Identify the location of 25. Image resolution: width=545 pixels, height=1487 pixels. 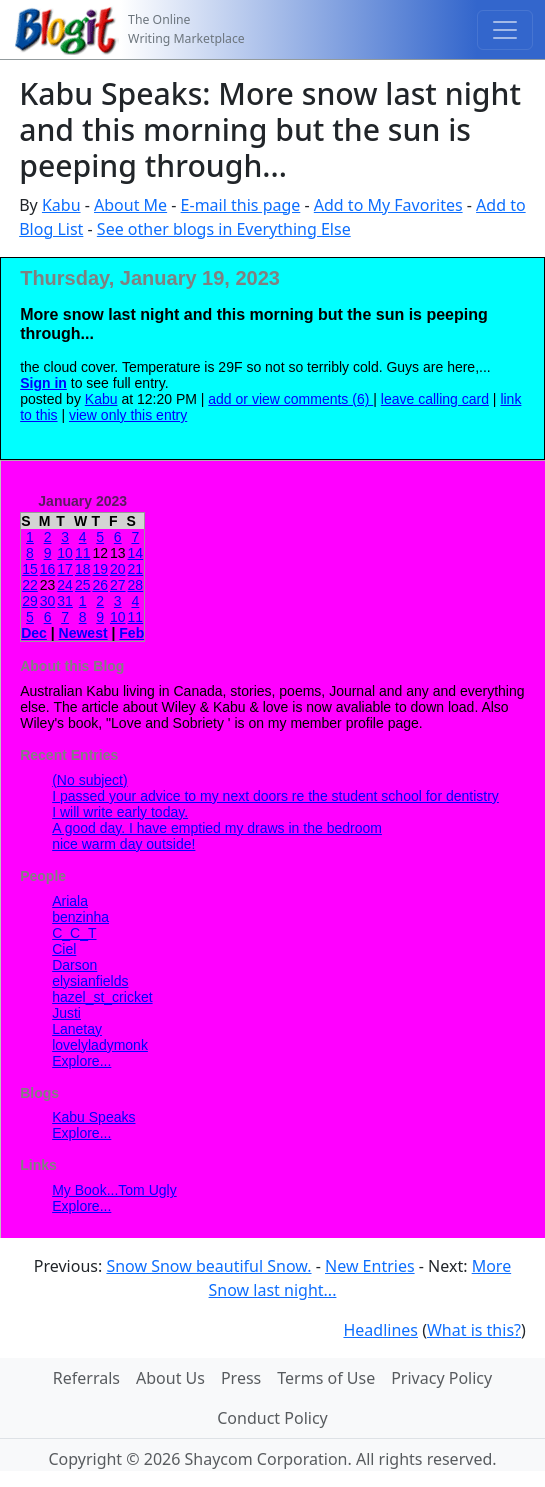
(83, 585).